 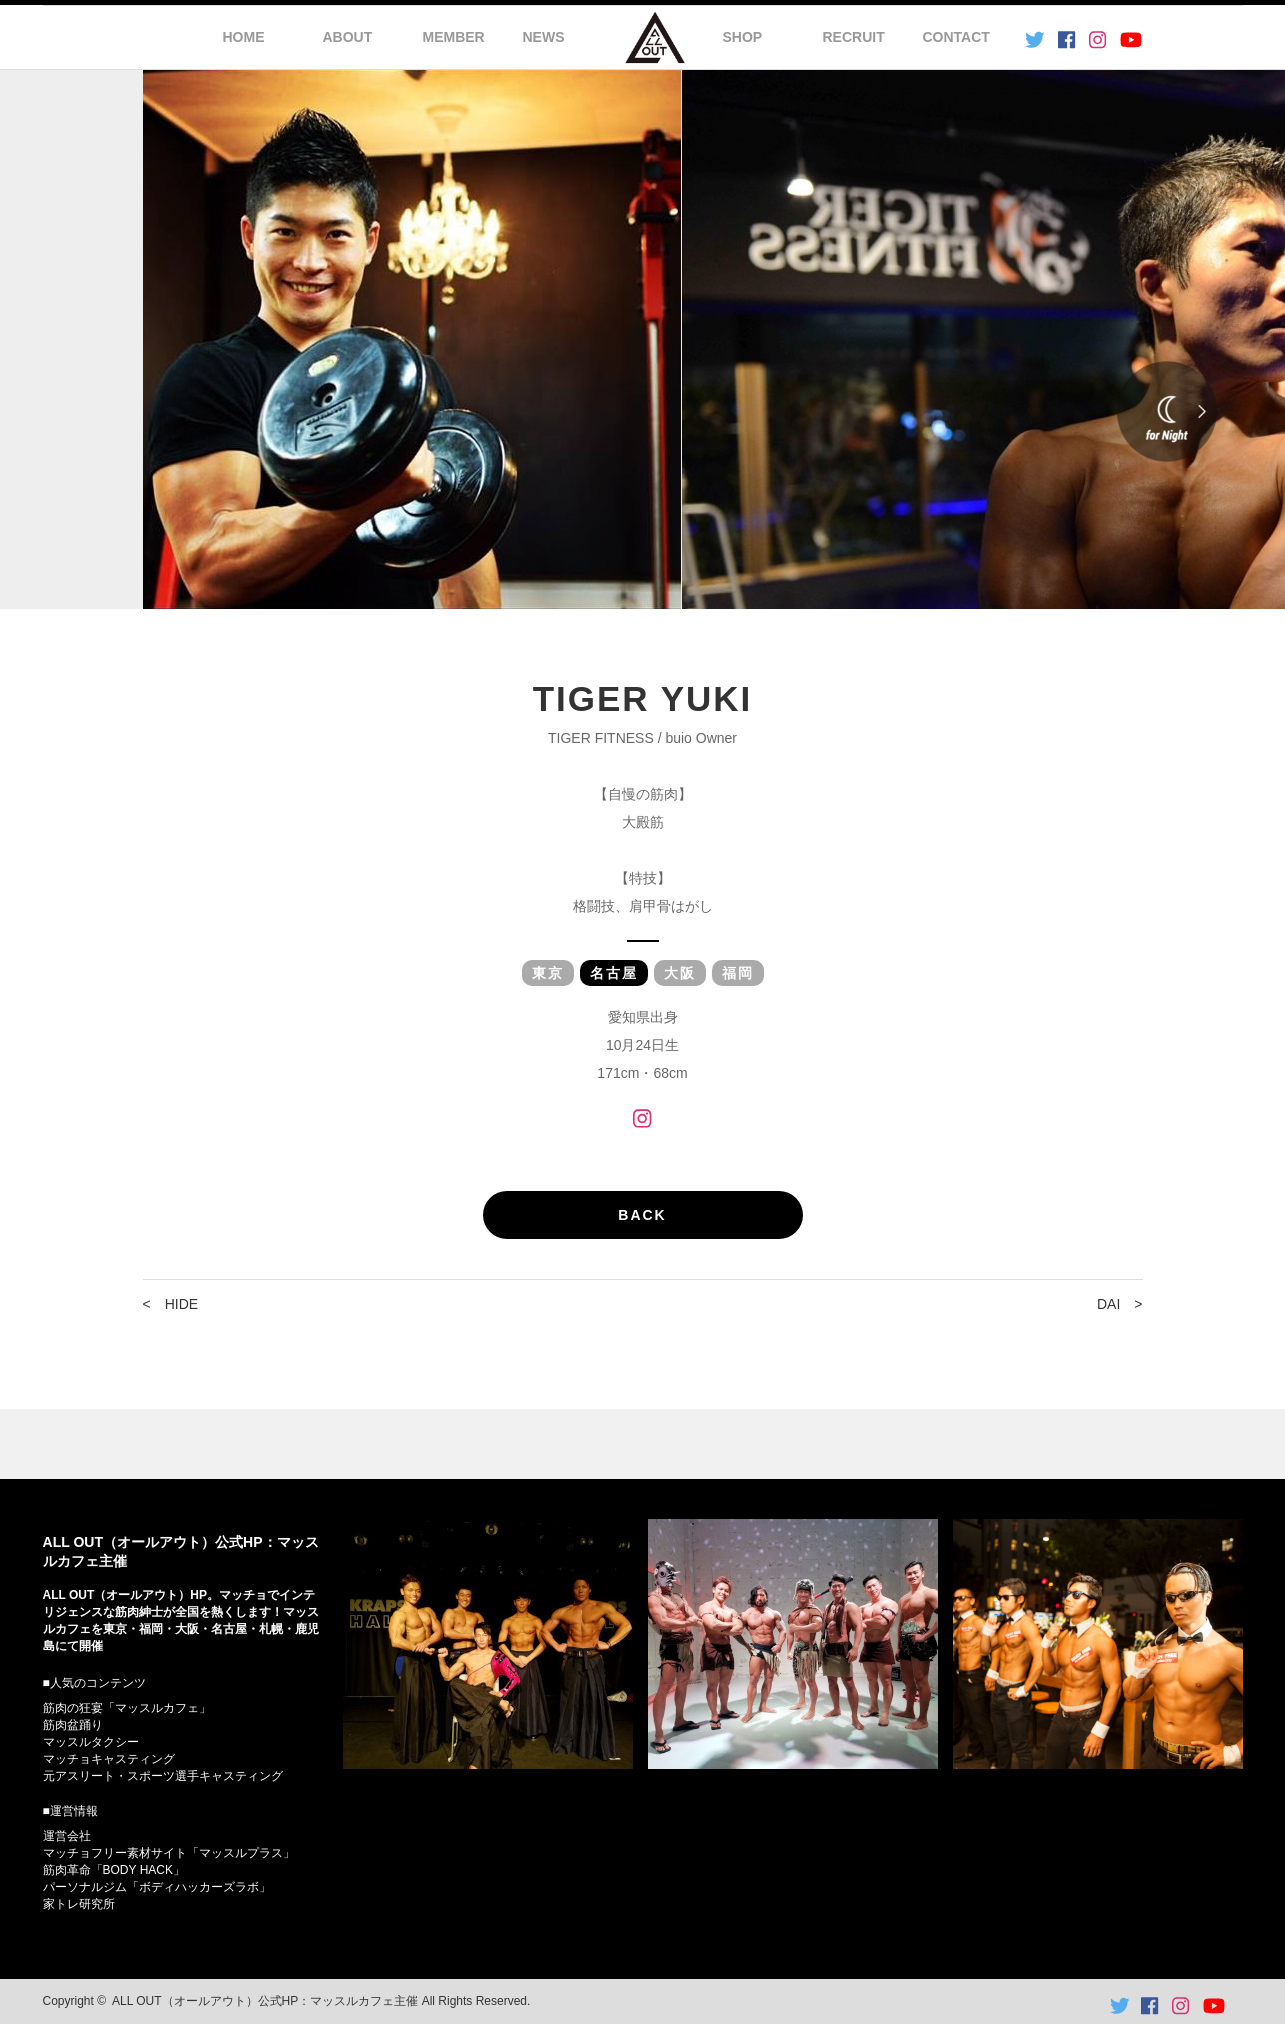 What do you see at coordinates (454, 37) in the screenshot?
I see `MEMBER` at bounding box center [454, 37].